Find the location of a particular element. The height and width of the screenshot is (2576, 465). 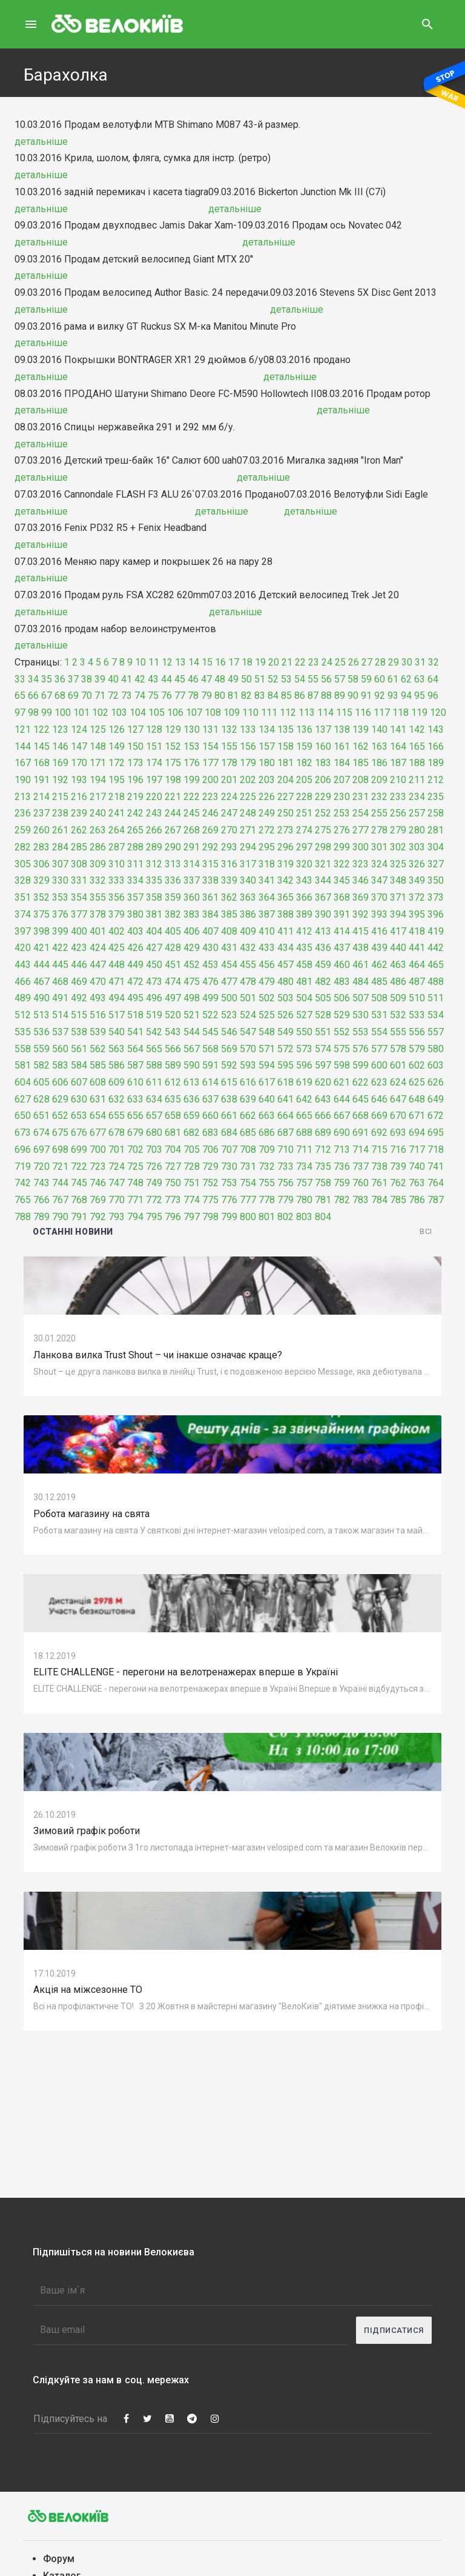

242 is located at coordinates (135, 813).